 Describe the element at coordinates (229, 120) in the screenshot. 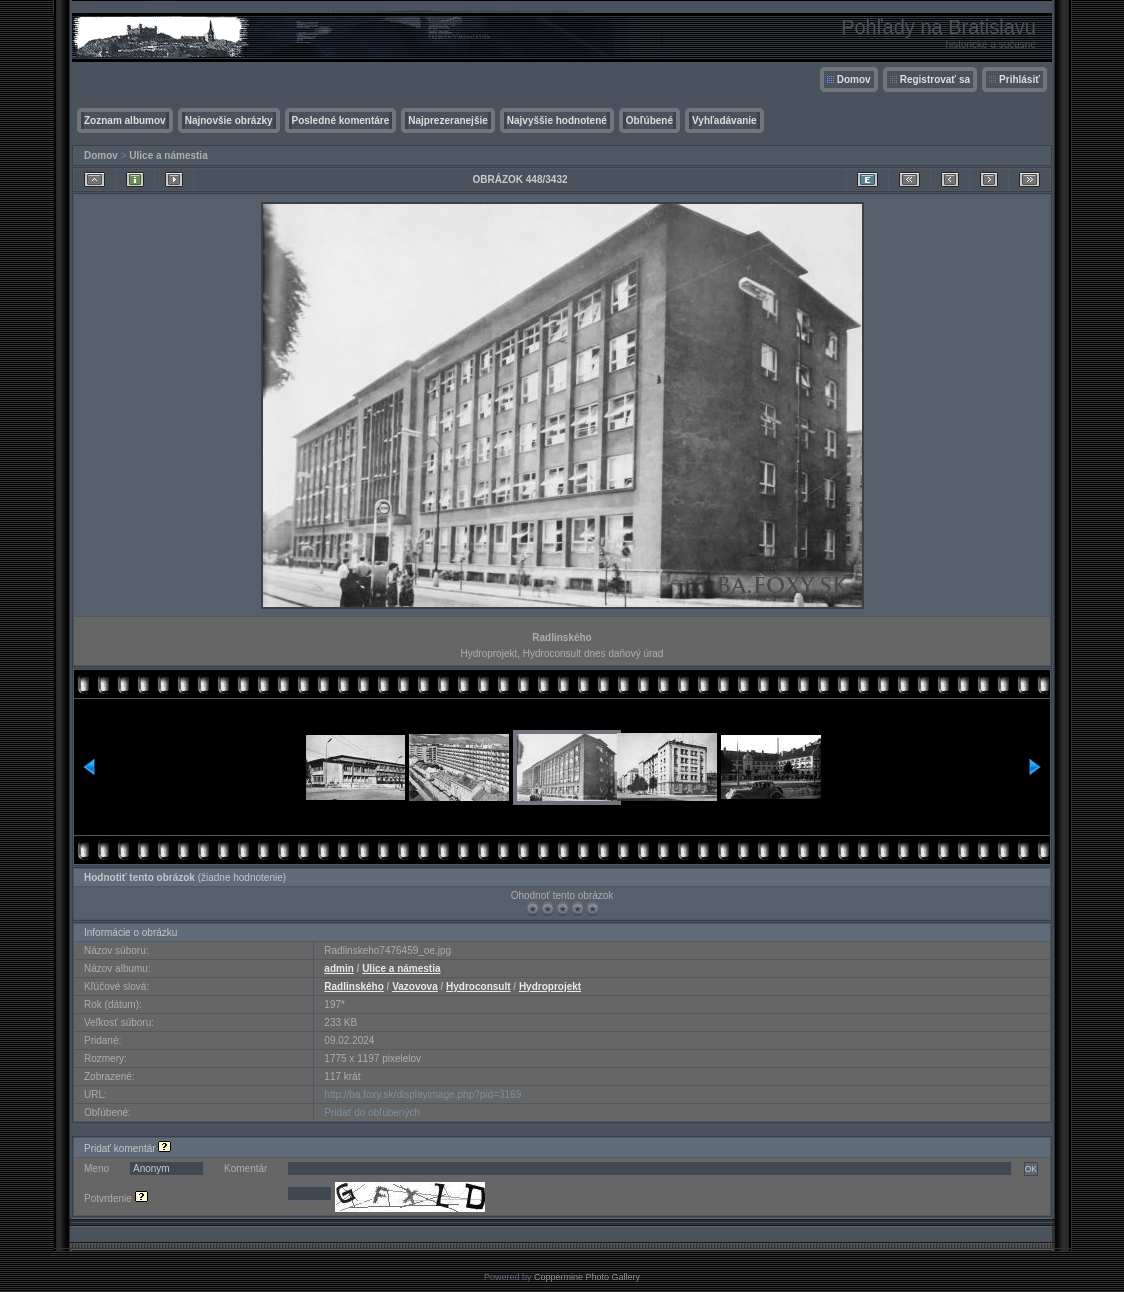

I see `Najnovšie obrázky` at that location.